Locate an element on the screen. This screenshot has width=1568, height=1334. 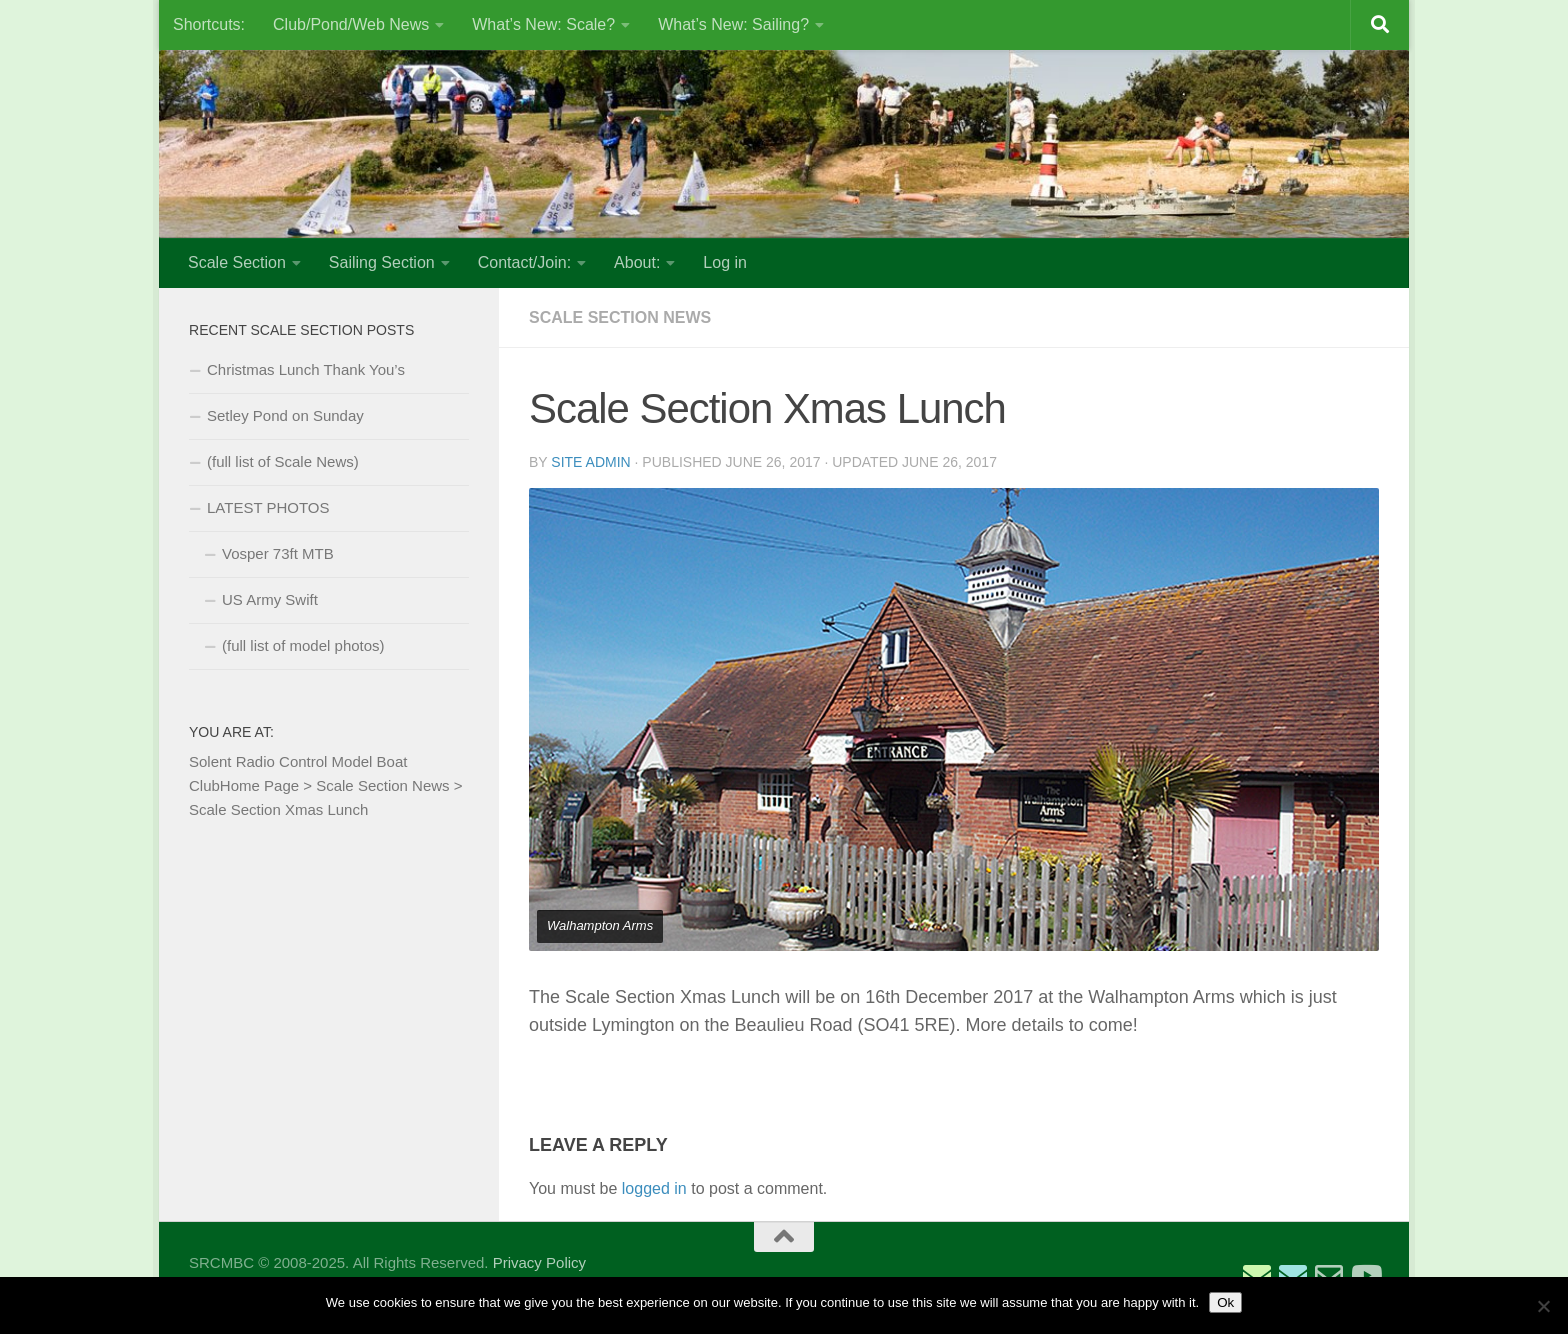
Setley Pond on Sunday is located at coordinates (285, 415).